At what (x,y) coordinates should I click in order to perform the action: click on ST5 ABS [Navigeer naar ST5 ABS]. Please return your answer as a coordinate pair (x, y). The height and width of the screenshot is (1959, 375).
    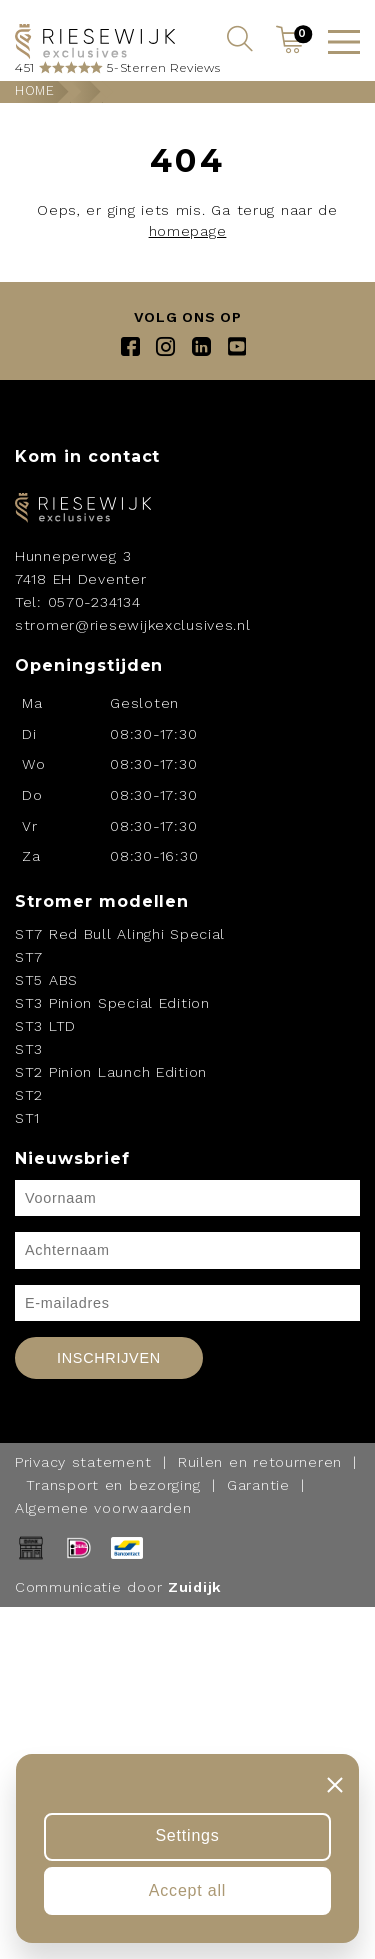
    Looking at the image, I should click on (46, 980).